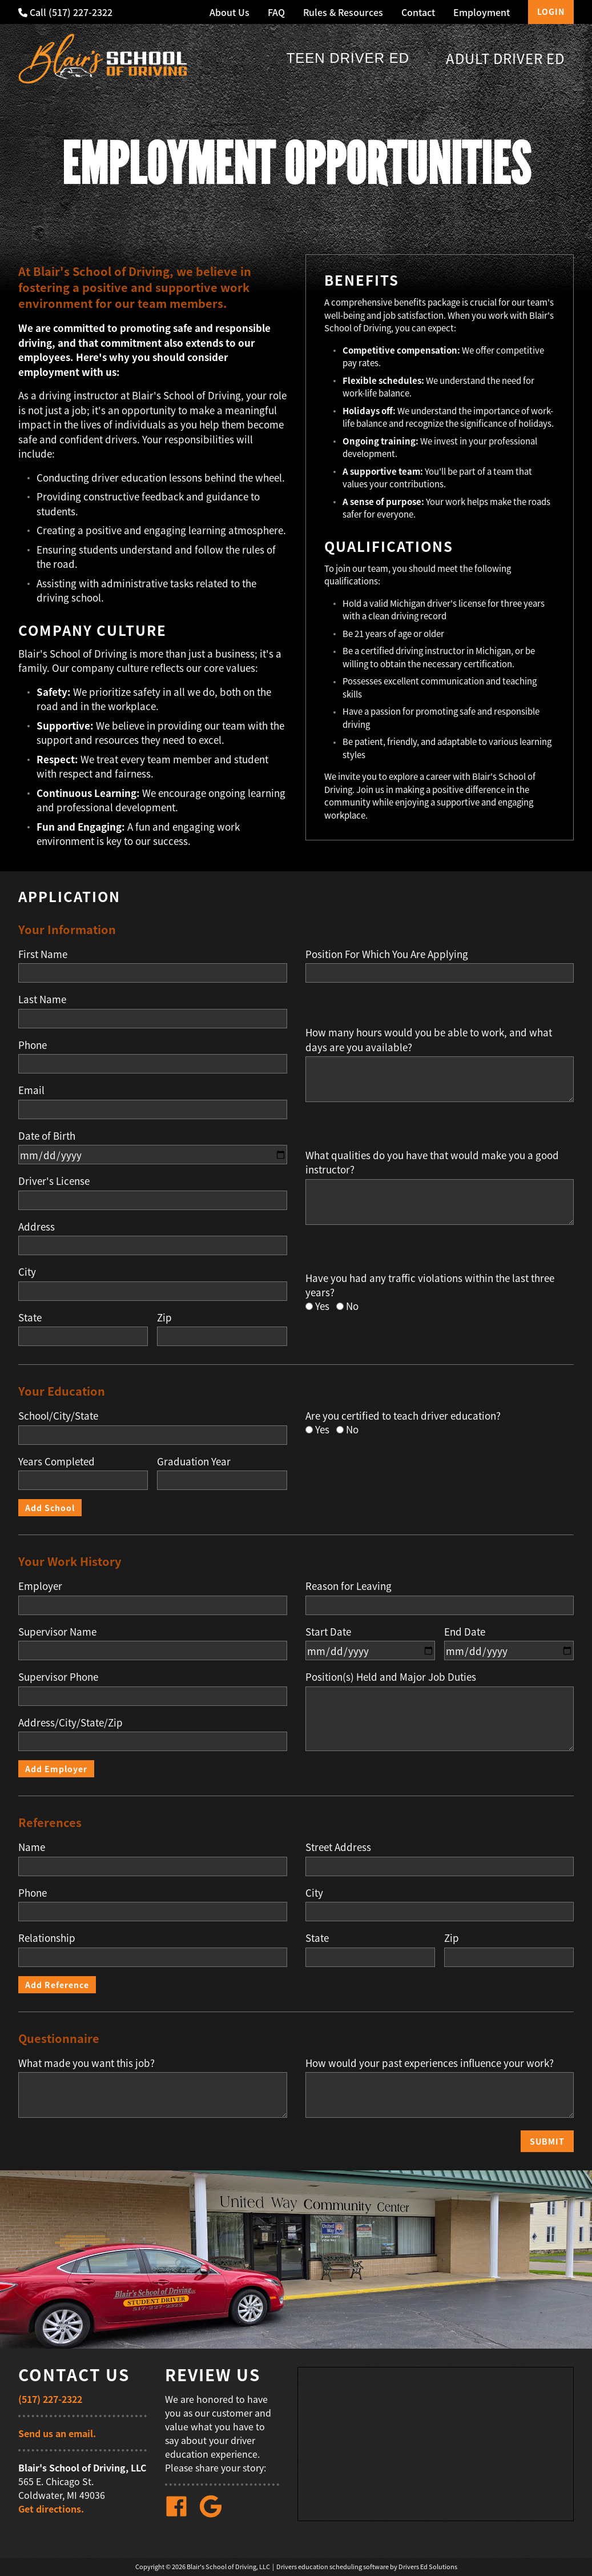  What do you see at coordinates (181, 2514) in the screenshot?
I see `[Facebook Link]` at bounding box center [181, 2514].